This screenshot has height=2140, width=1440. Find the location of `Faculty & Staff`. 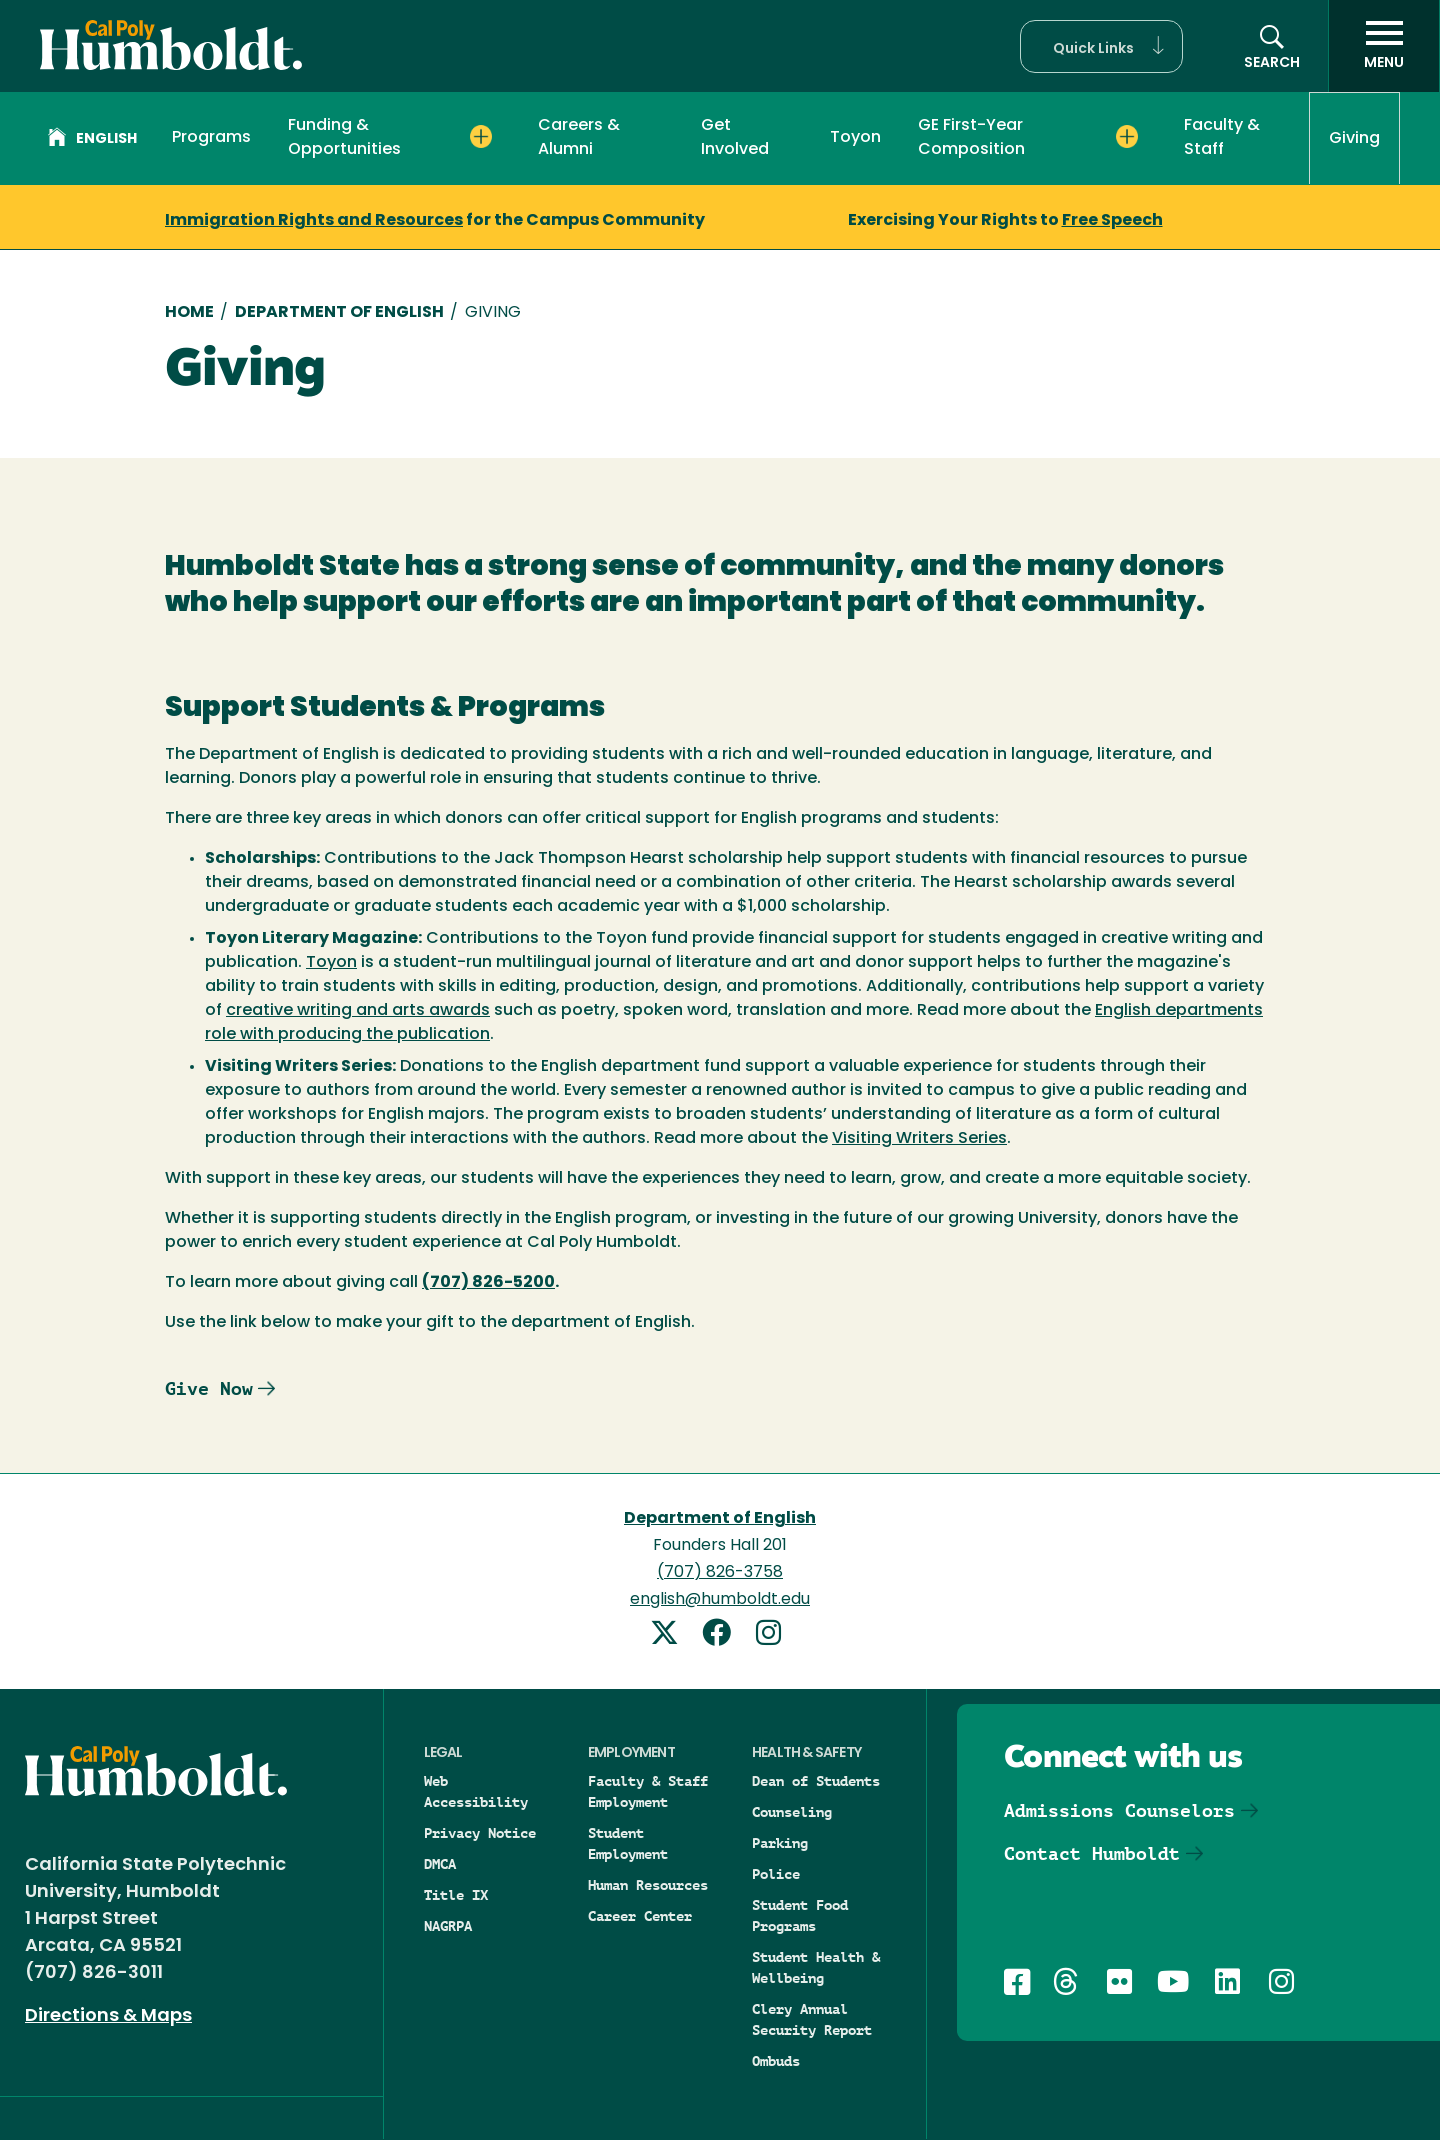

Faculty & Staff is located at coordinates (1222, 138).